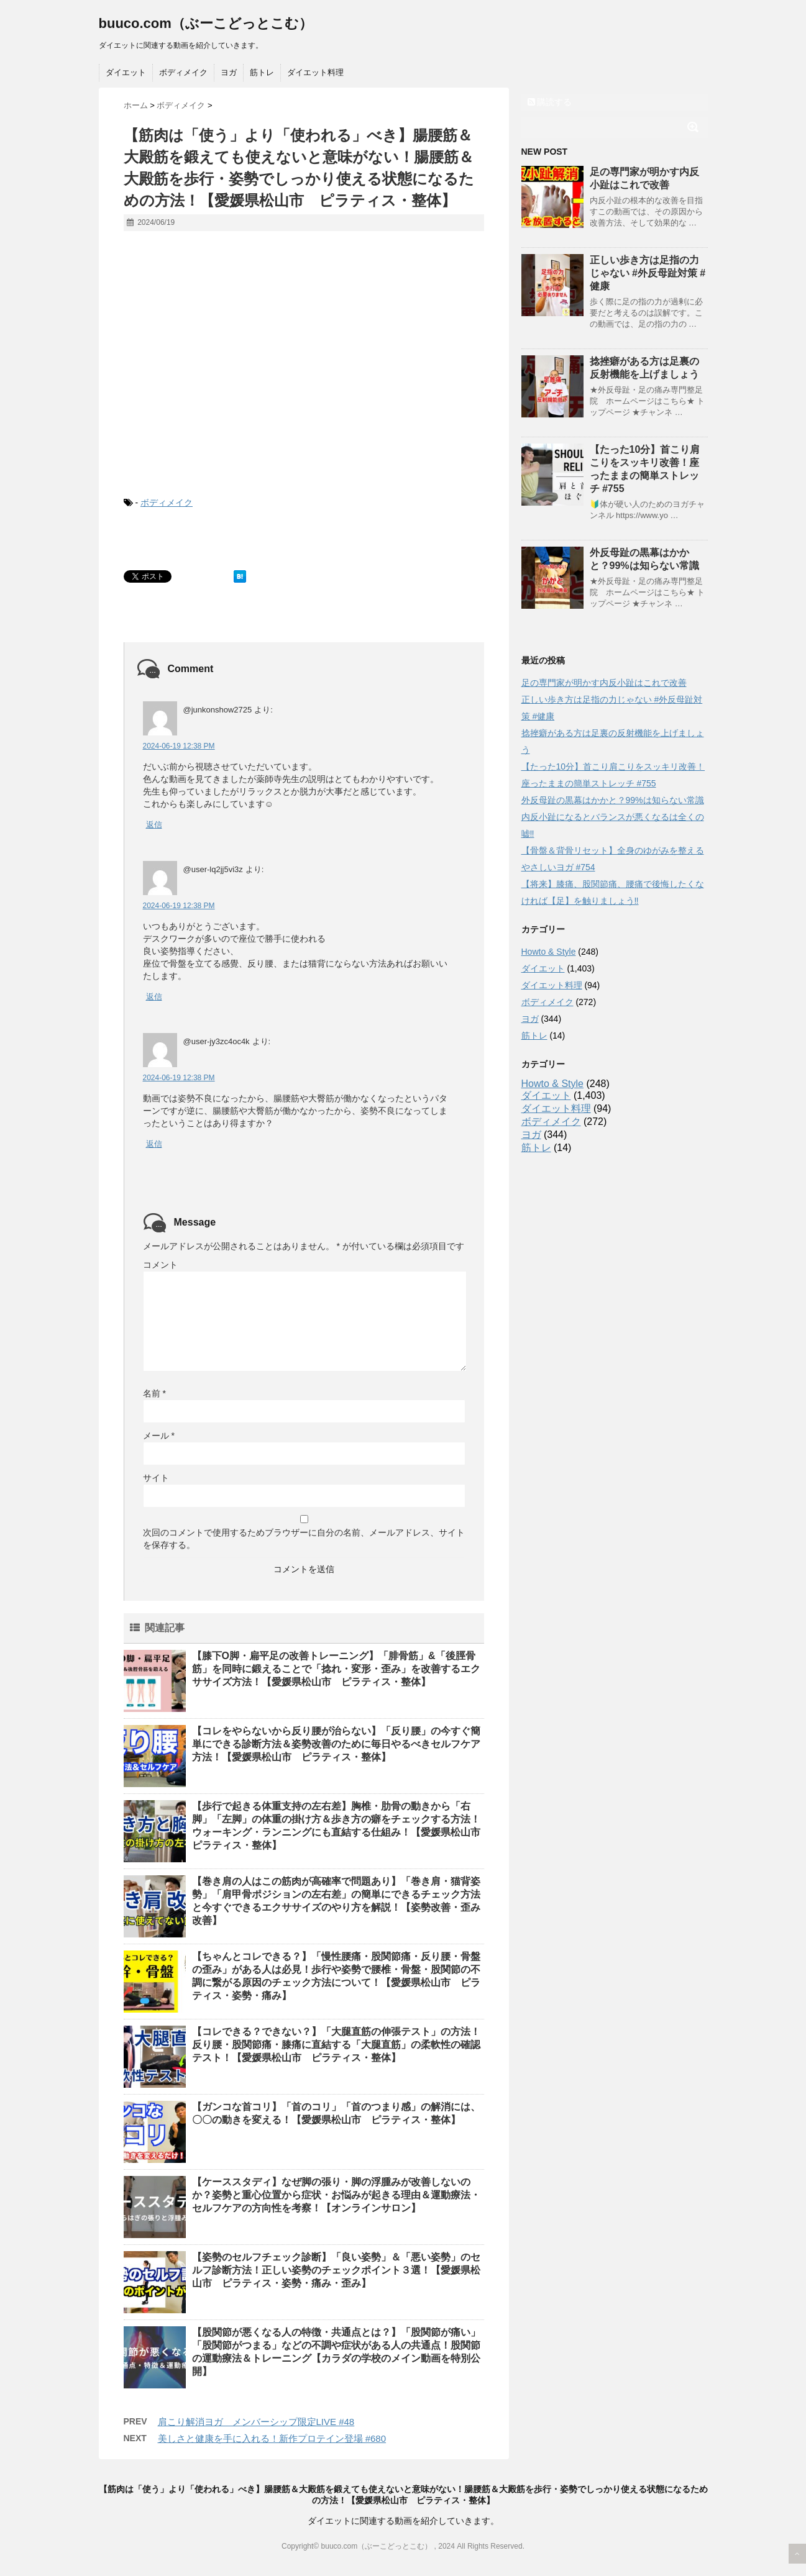  What do you see at coordinates (550, 102) in the screenshot?
I see `購読する` at bounding box center [550, 102].